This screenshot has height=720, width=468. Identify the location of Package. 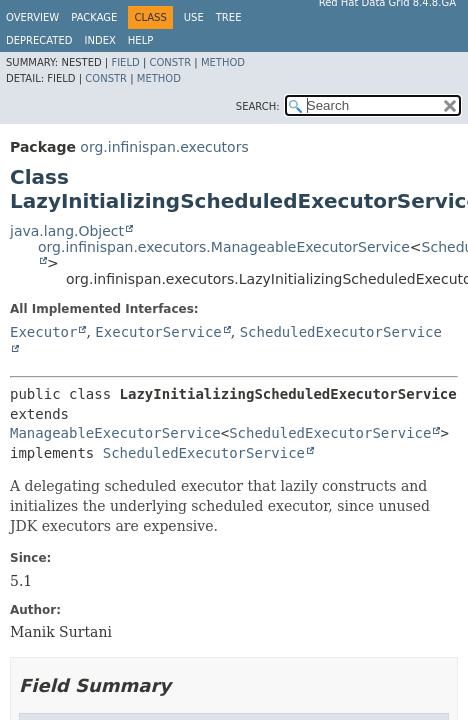
(94, 17).